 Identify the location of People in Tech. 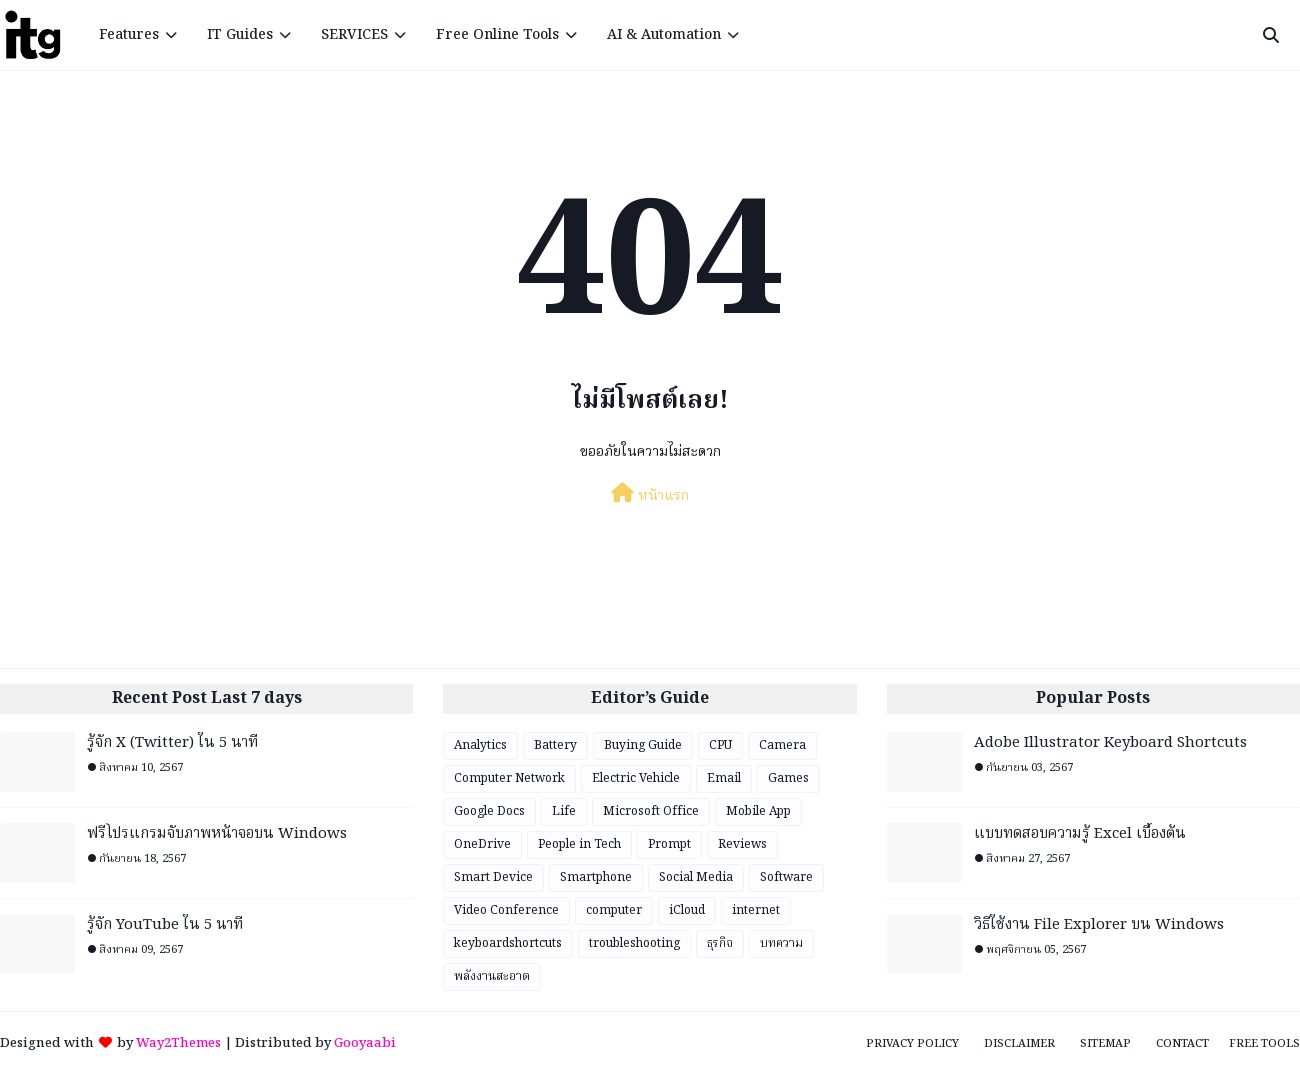
(579, 844).